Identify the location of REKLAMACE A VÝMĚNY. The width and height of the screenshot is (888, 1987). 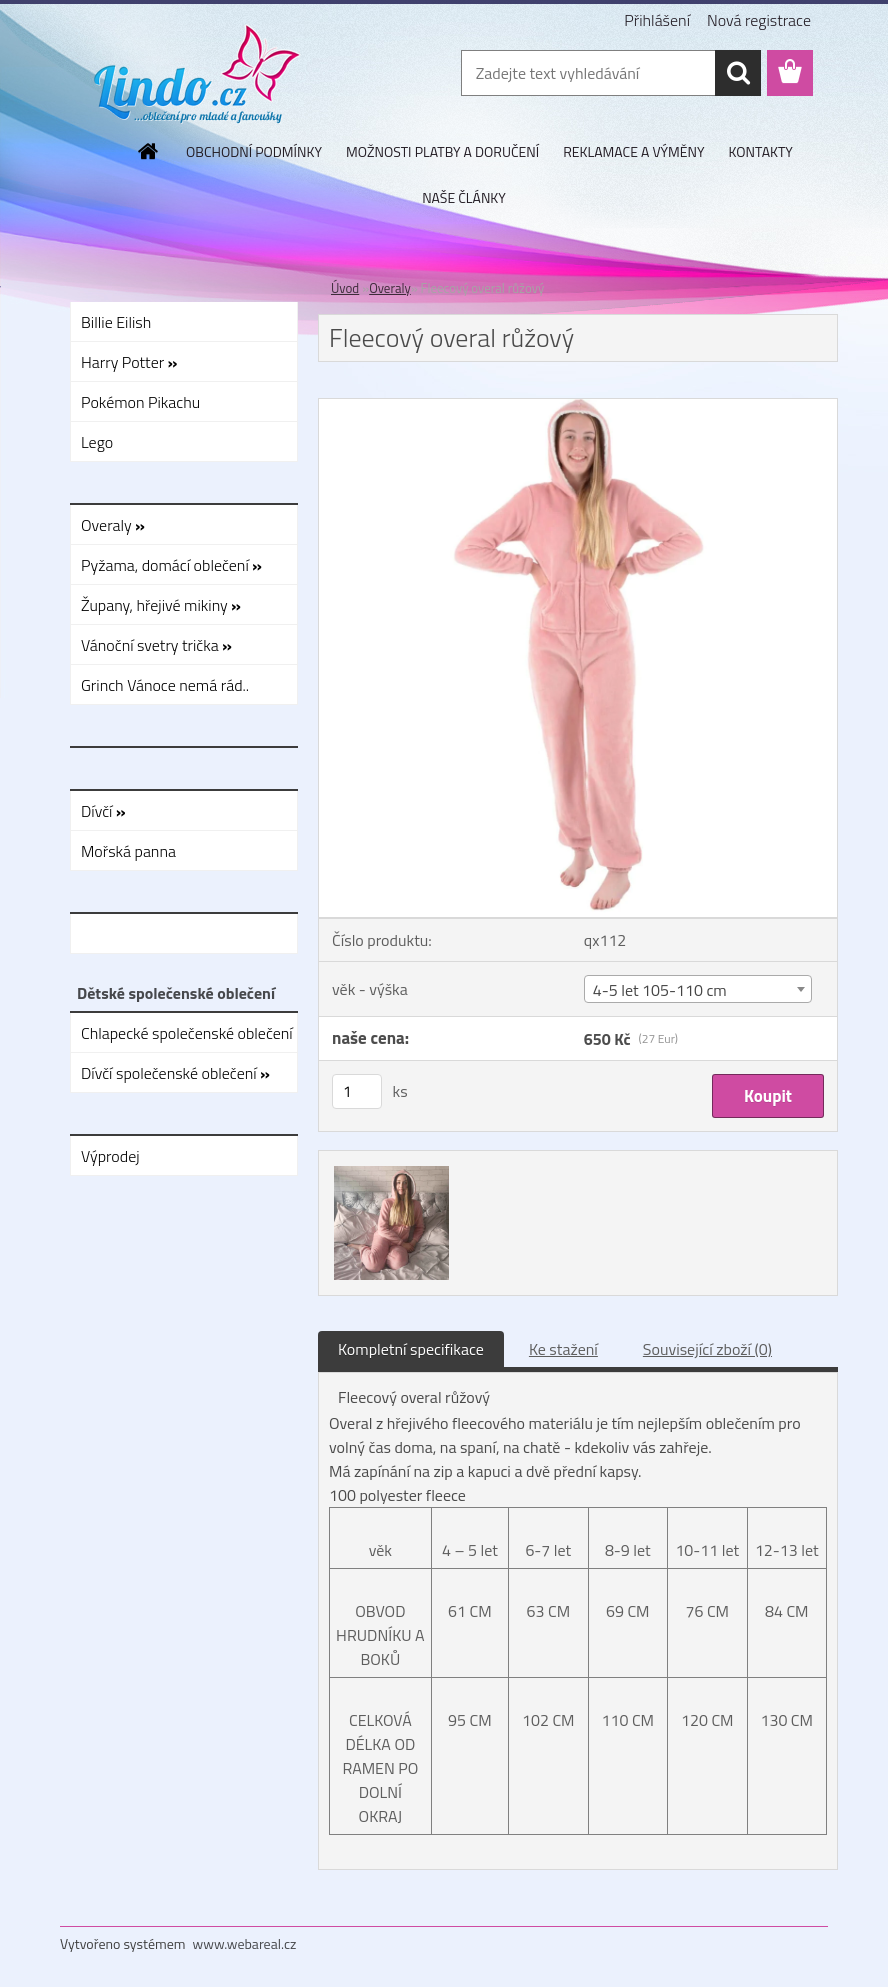
(633, 151).